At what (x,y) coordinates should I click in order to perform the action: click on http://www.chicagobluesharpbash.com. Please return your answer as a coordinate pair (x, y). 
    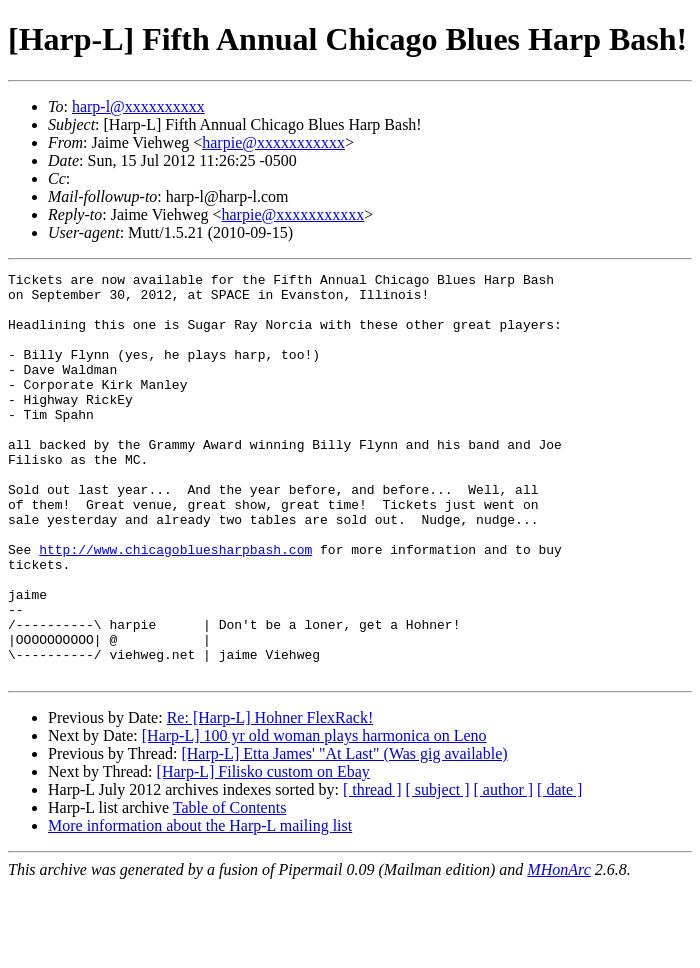
    Looking at the image, I should click on (175, 606).